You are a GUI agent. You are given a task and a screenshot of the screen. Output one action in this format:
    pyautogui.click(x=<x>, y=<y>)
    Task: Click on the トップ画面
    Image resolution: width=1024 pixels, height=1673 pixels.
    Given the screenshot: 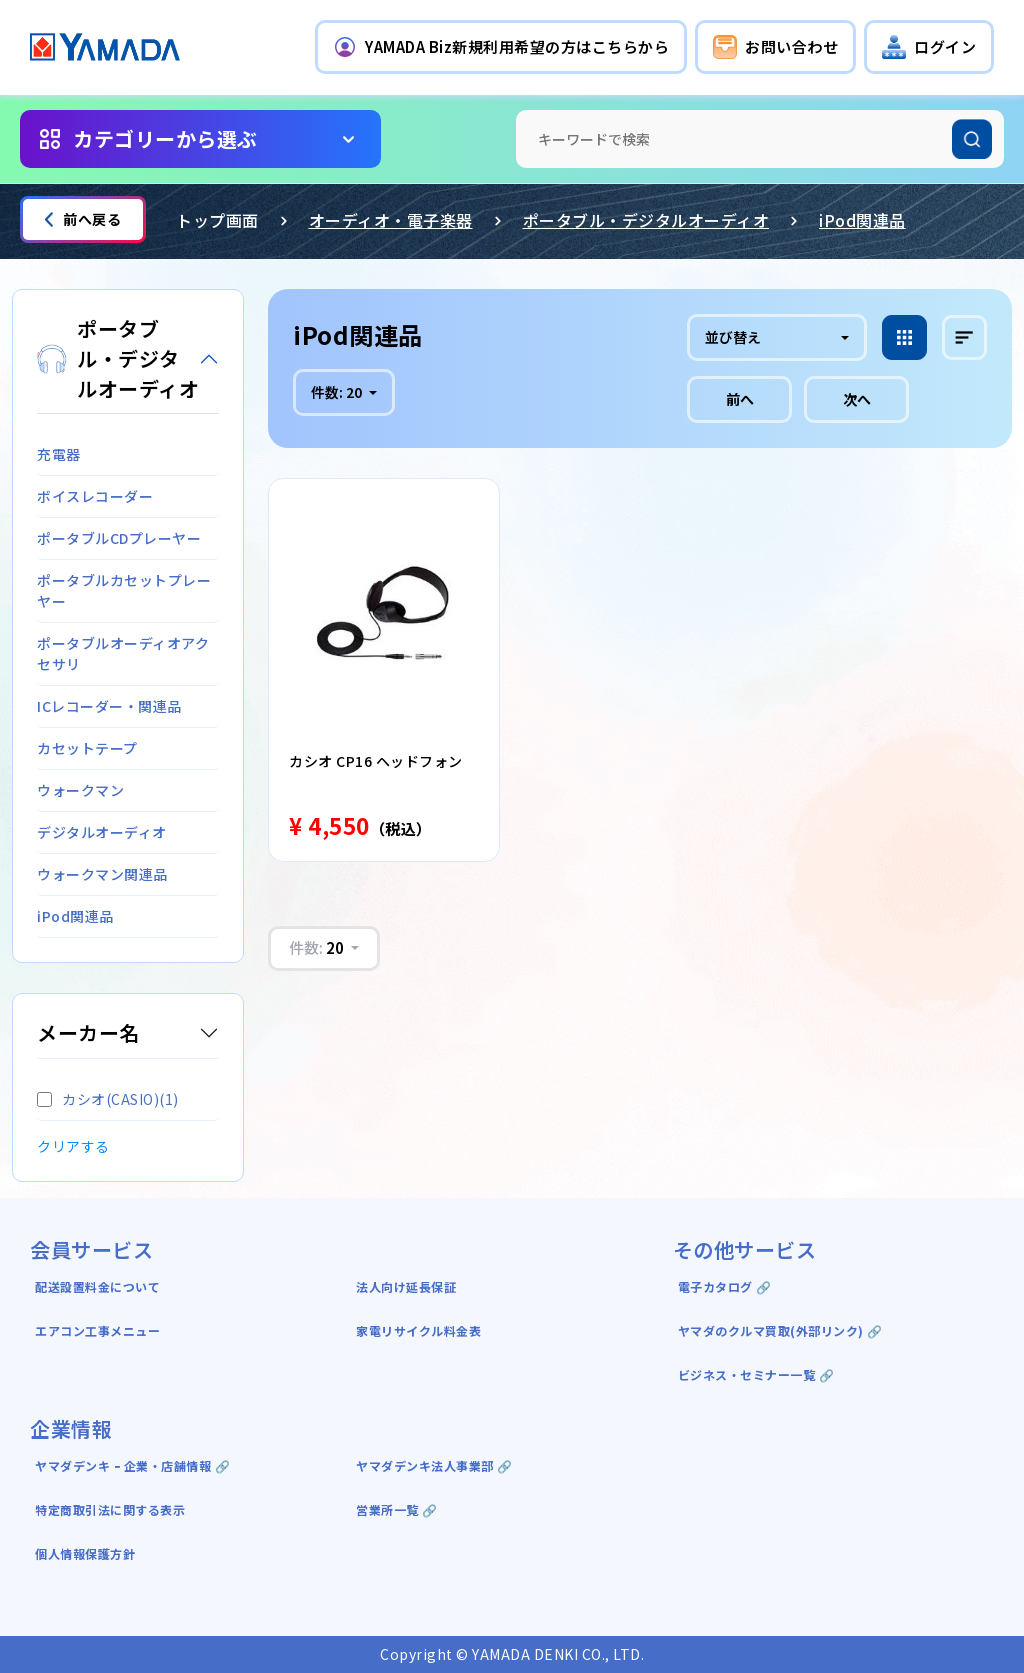 What is the action you would take?
    pyautogui.click(x=217, y=220)
    